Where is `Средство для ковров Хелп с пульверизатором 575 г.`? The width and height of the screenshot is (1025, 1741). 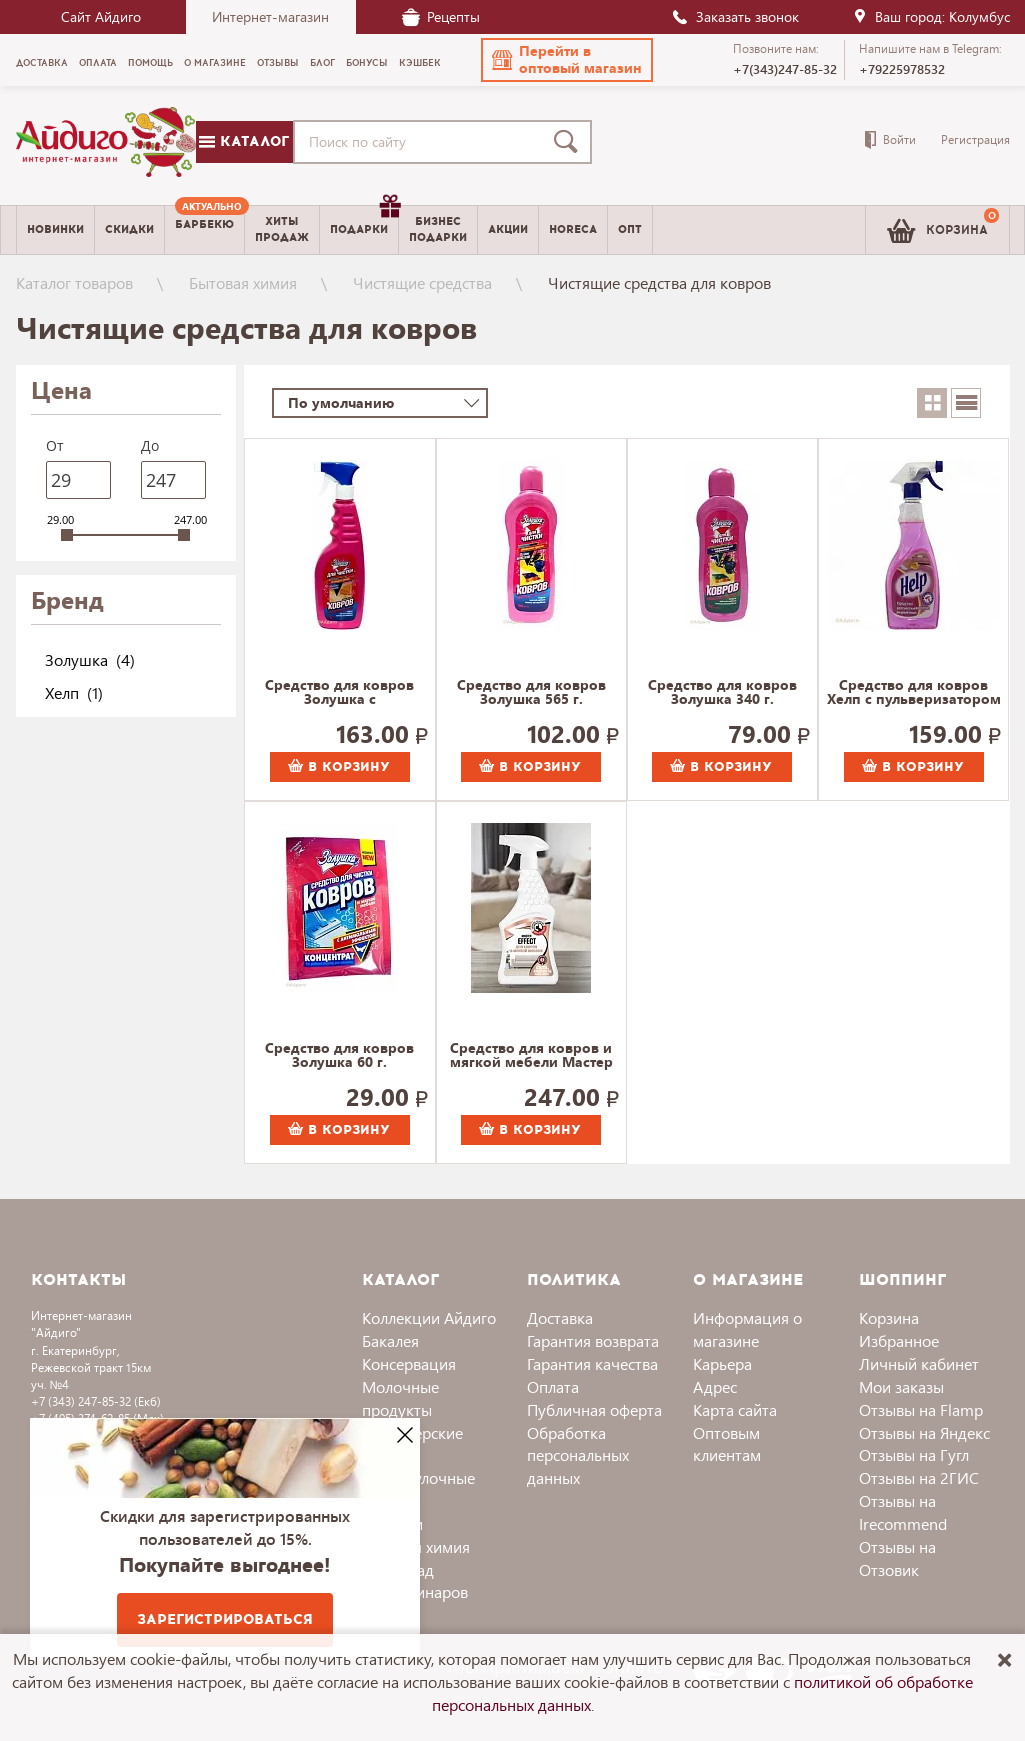 Средство для ковров Хелп с пульверизатором 575 г. is located at coordinates (914, 693).